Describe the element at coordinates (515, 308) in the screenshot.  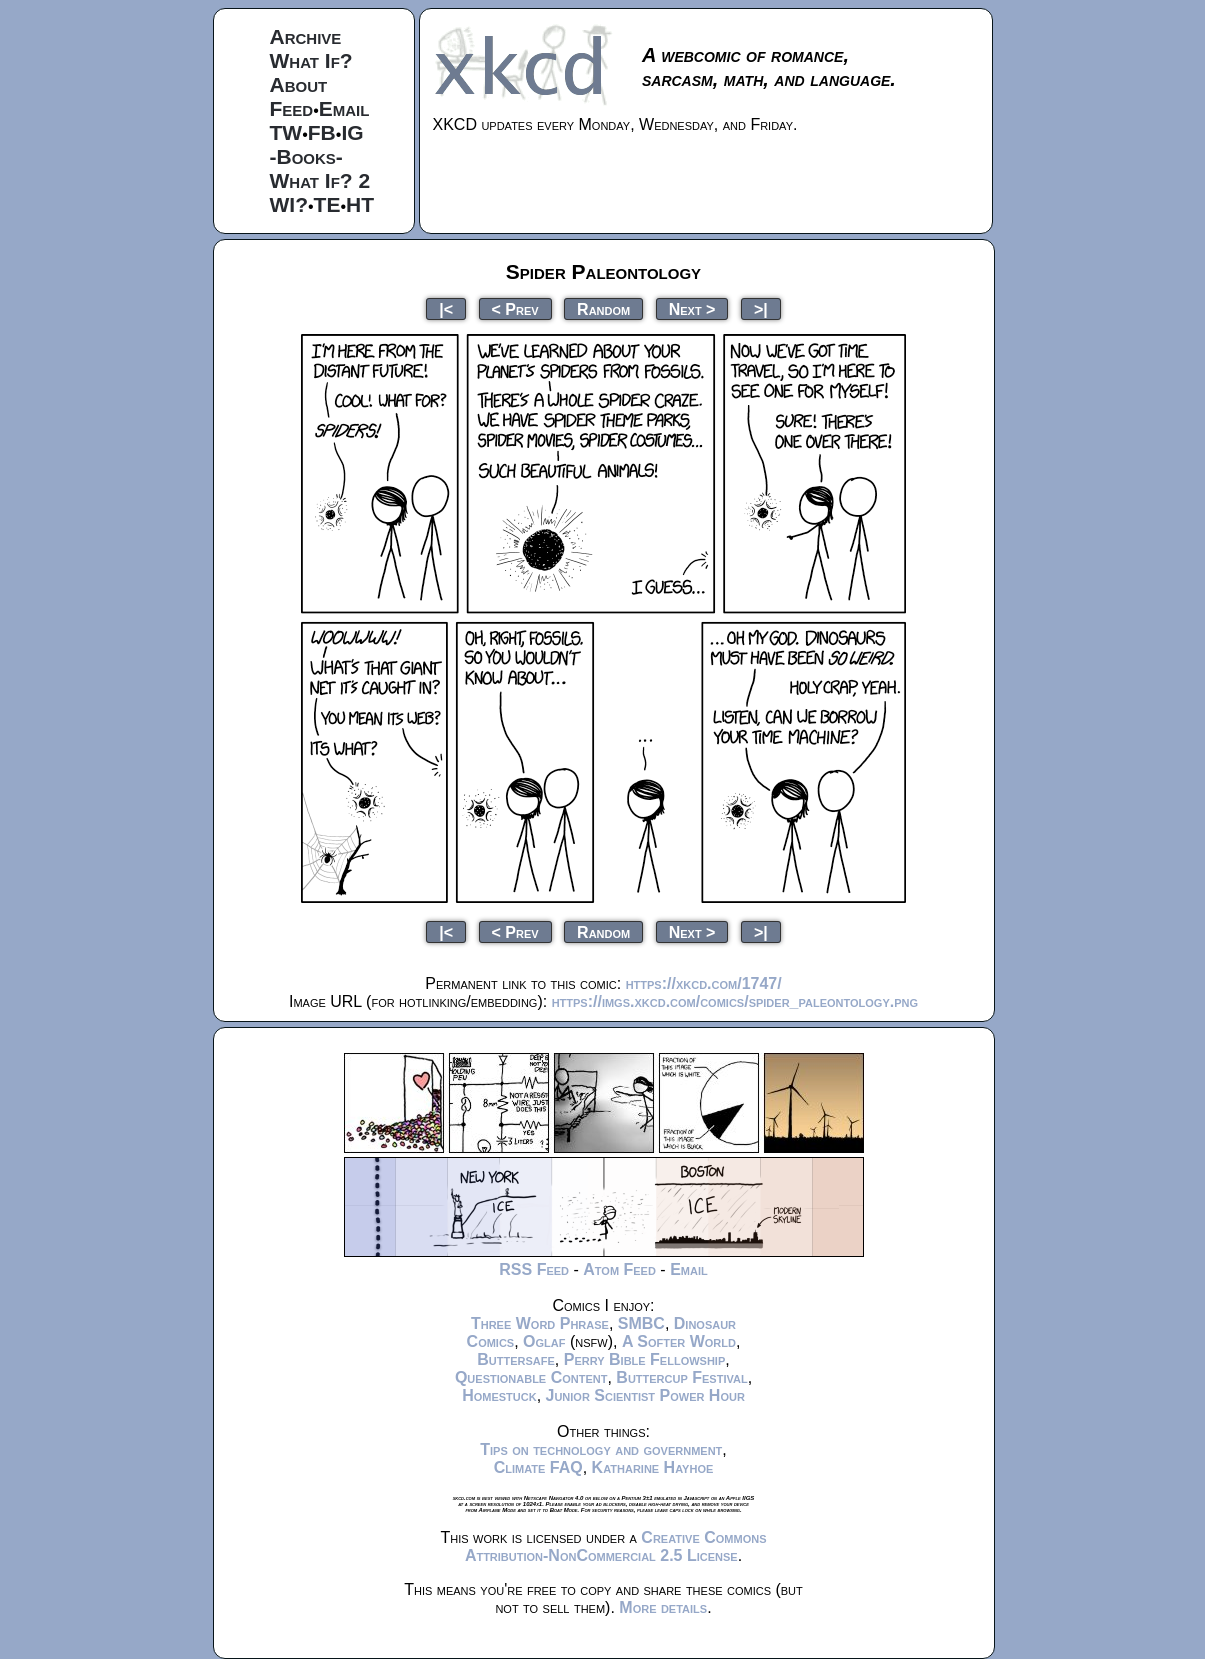
I see `< Prev` at that location.